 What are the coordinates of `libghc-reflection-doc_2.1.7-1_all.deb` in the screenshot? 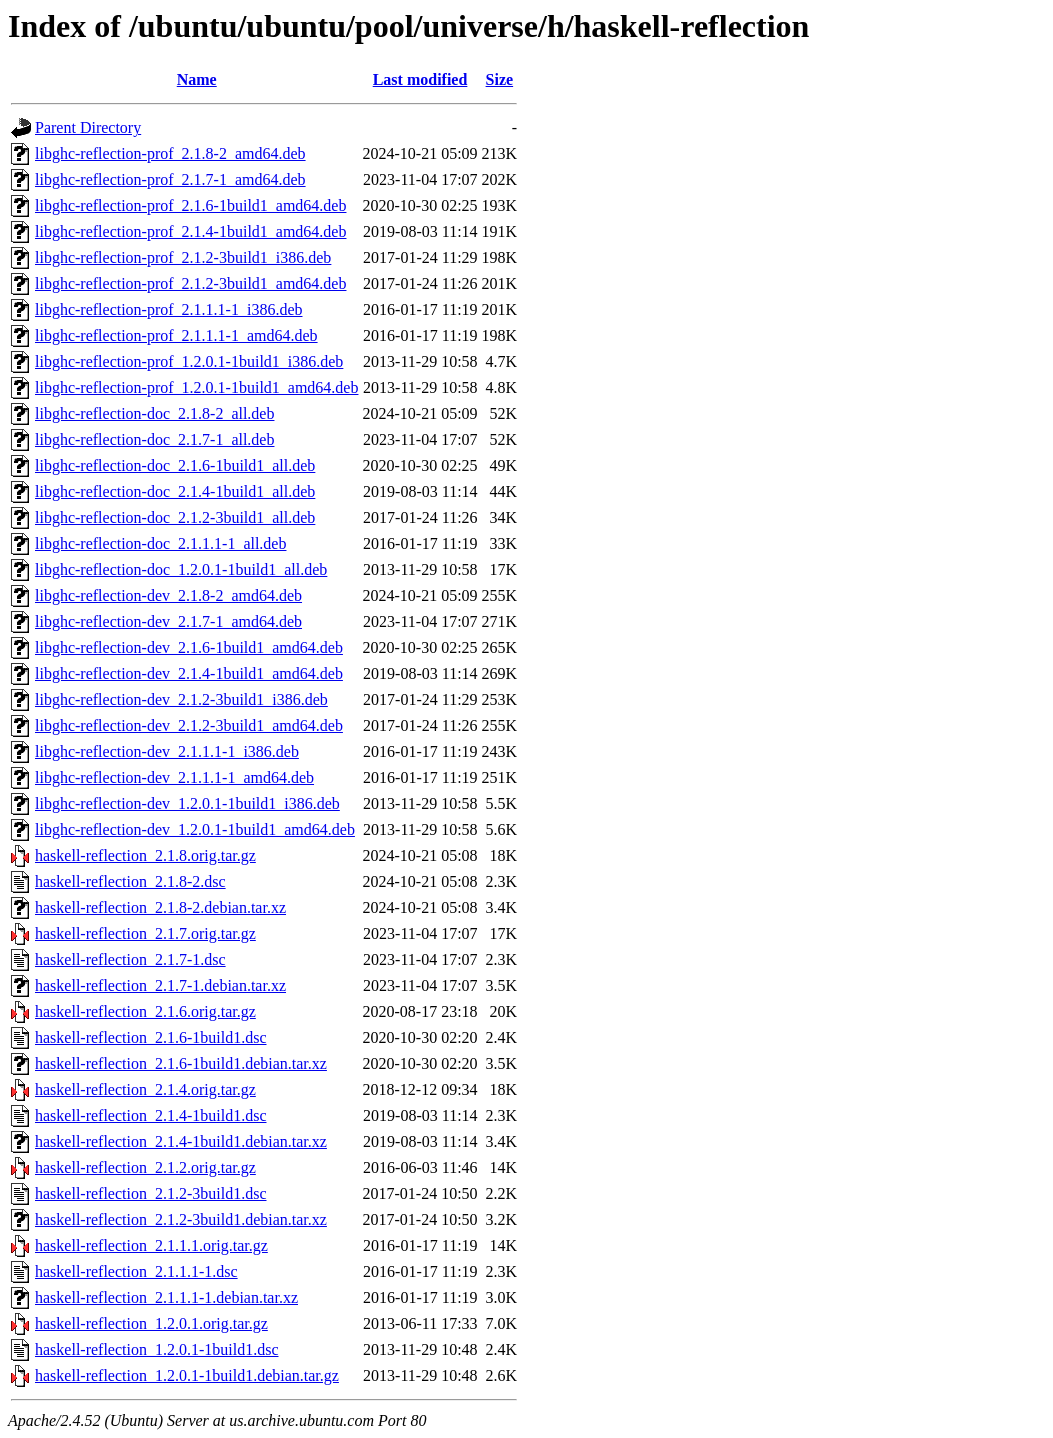 It's located at (154, 439).